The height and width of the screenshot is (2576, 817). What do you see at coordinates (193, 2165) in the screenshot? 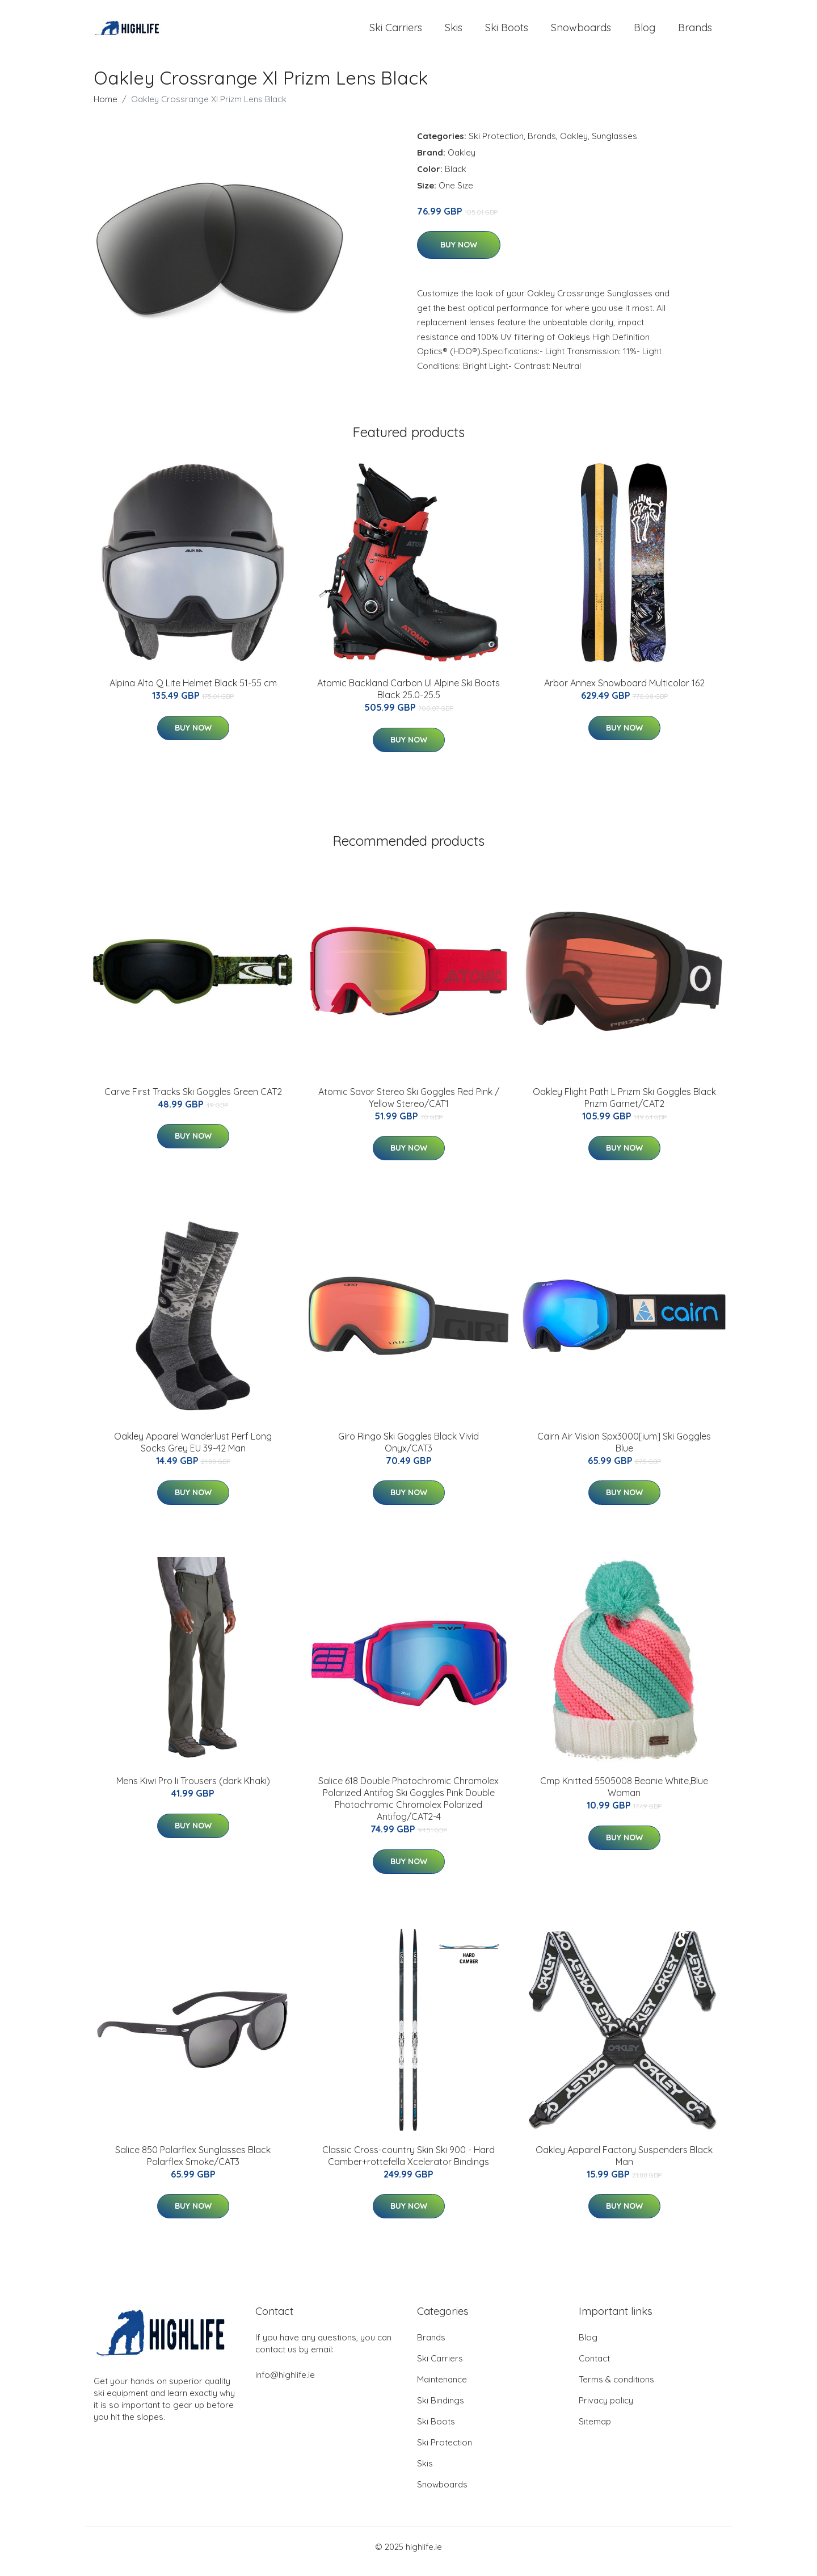
I see `Salice 850 Polarflex Sunglasses Black Polarflex Smoke/CAT3` at bounding box center [193, 2165].